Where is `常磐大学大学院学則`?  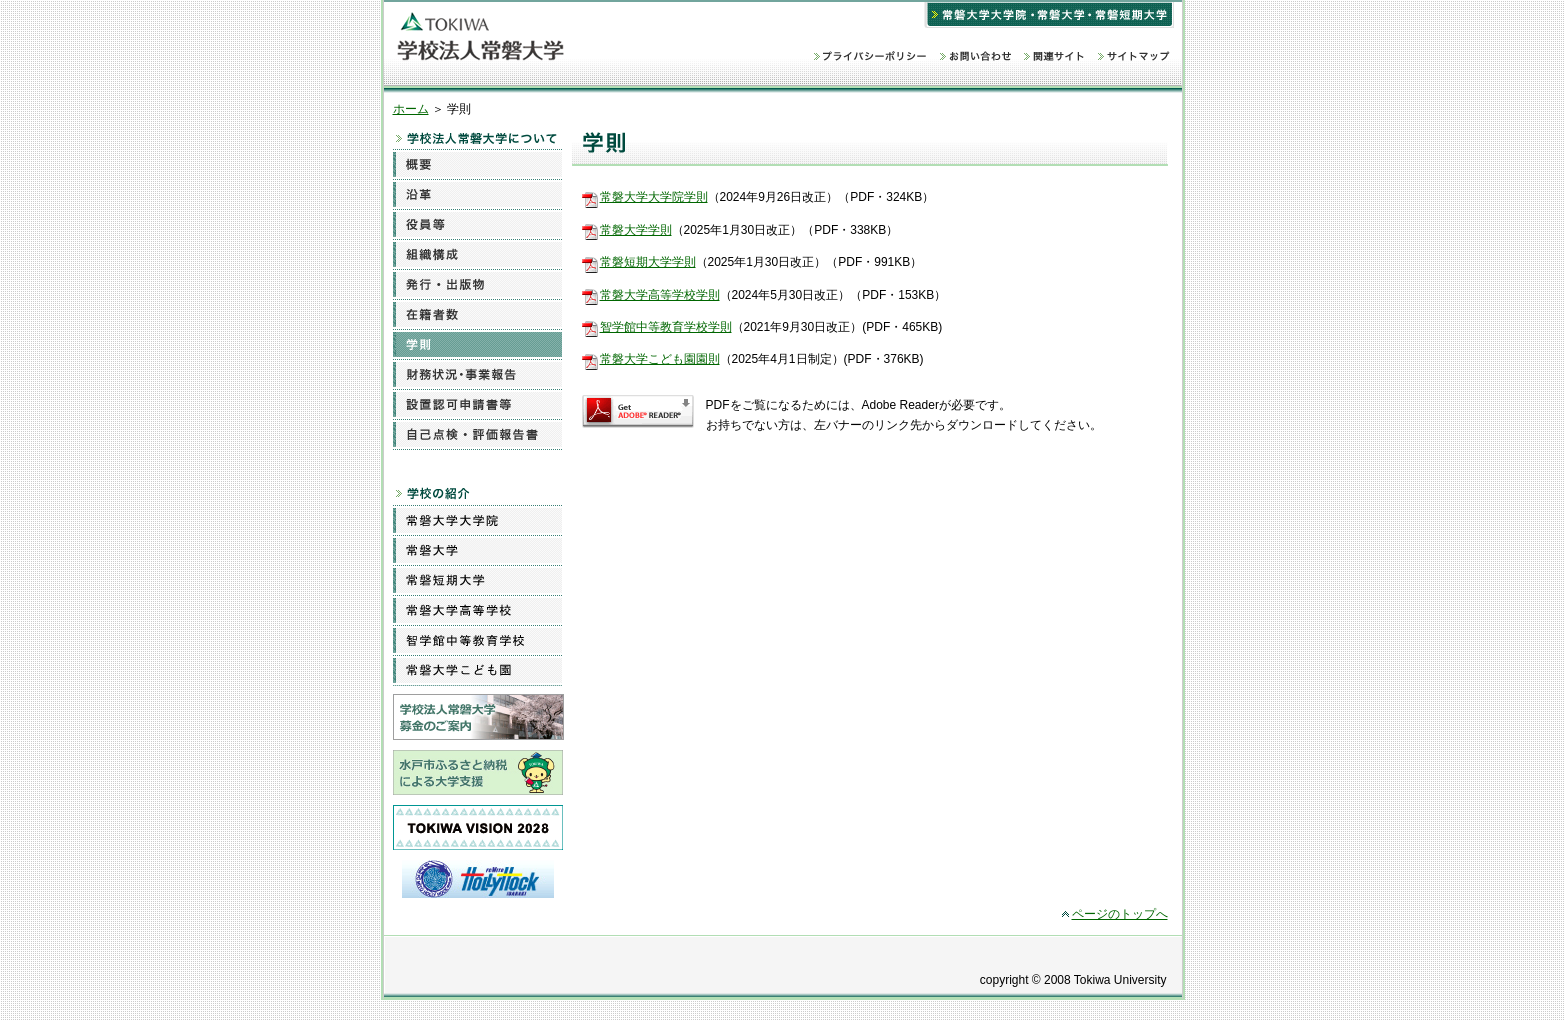
常磐大学大学院学則 is located at coordinates (654, 197).